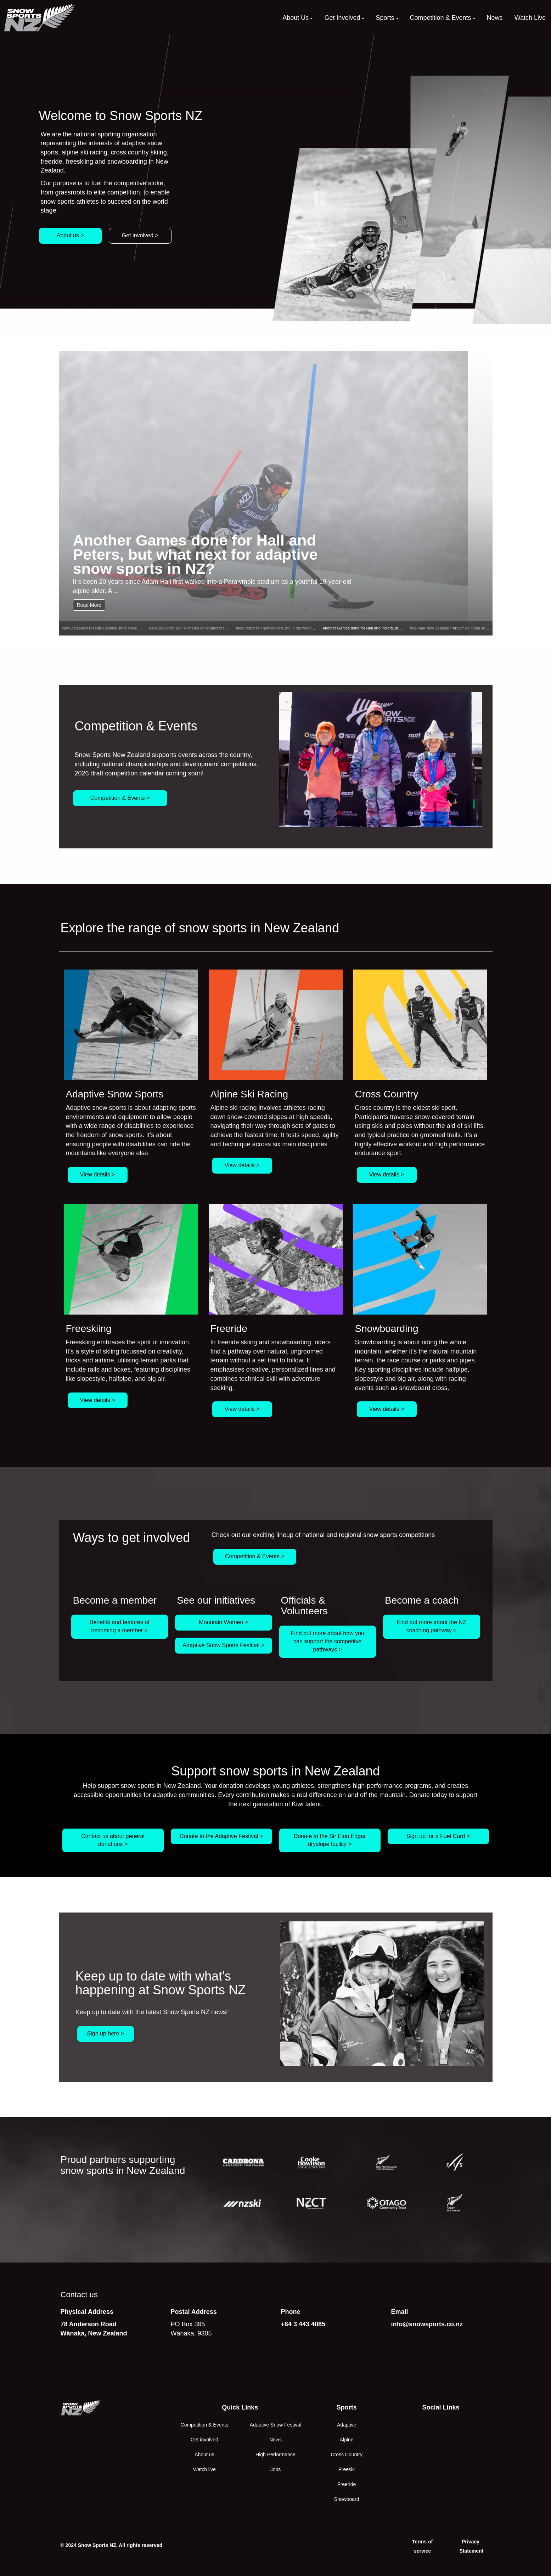 The width and height of the screenshot is (551, 2576). I want to click on Competition & Events >, so click(120, 798).